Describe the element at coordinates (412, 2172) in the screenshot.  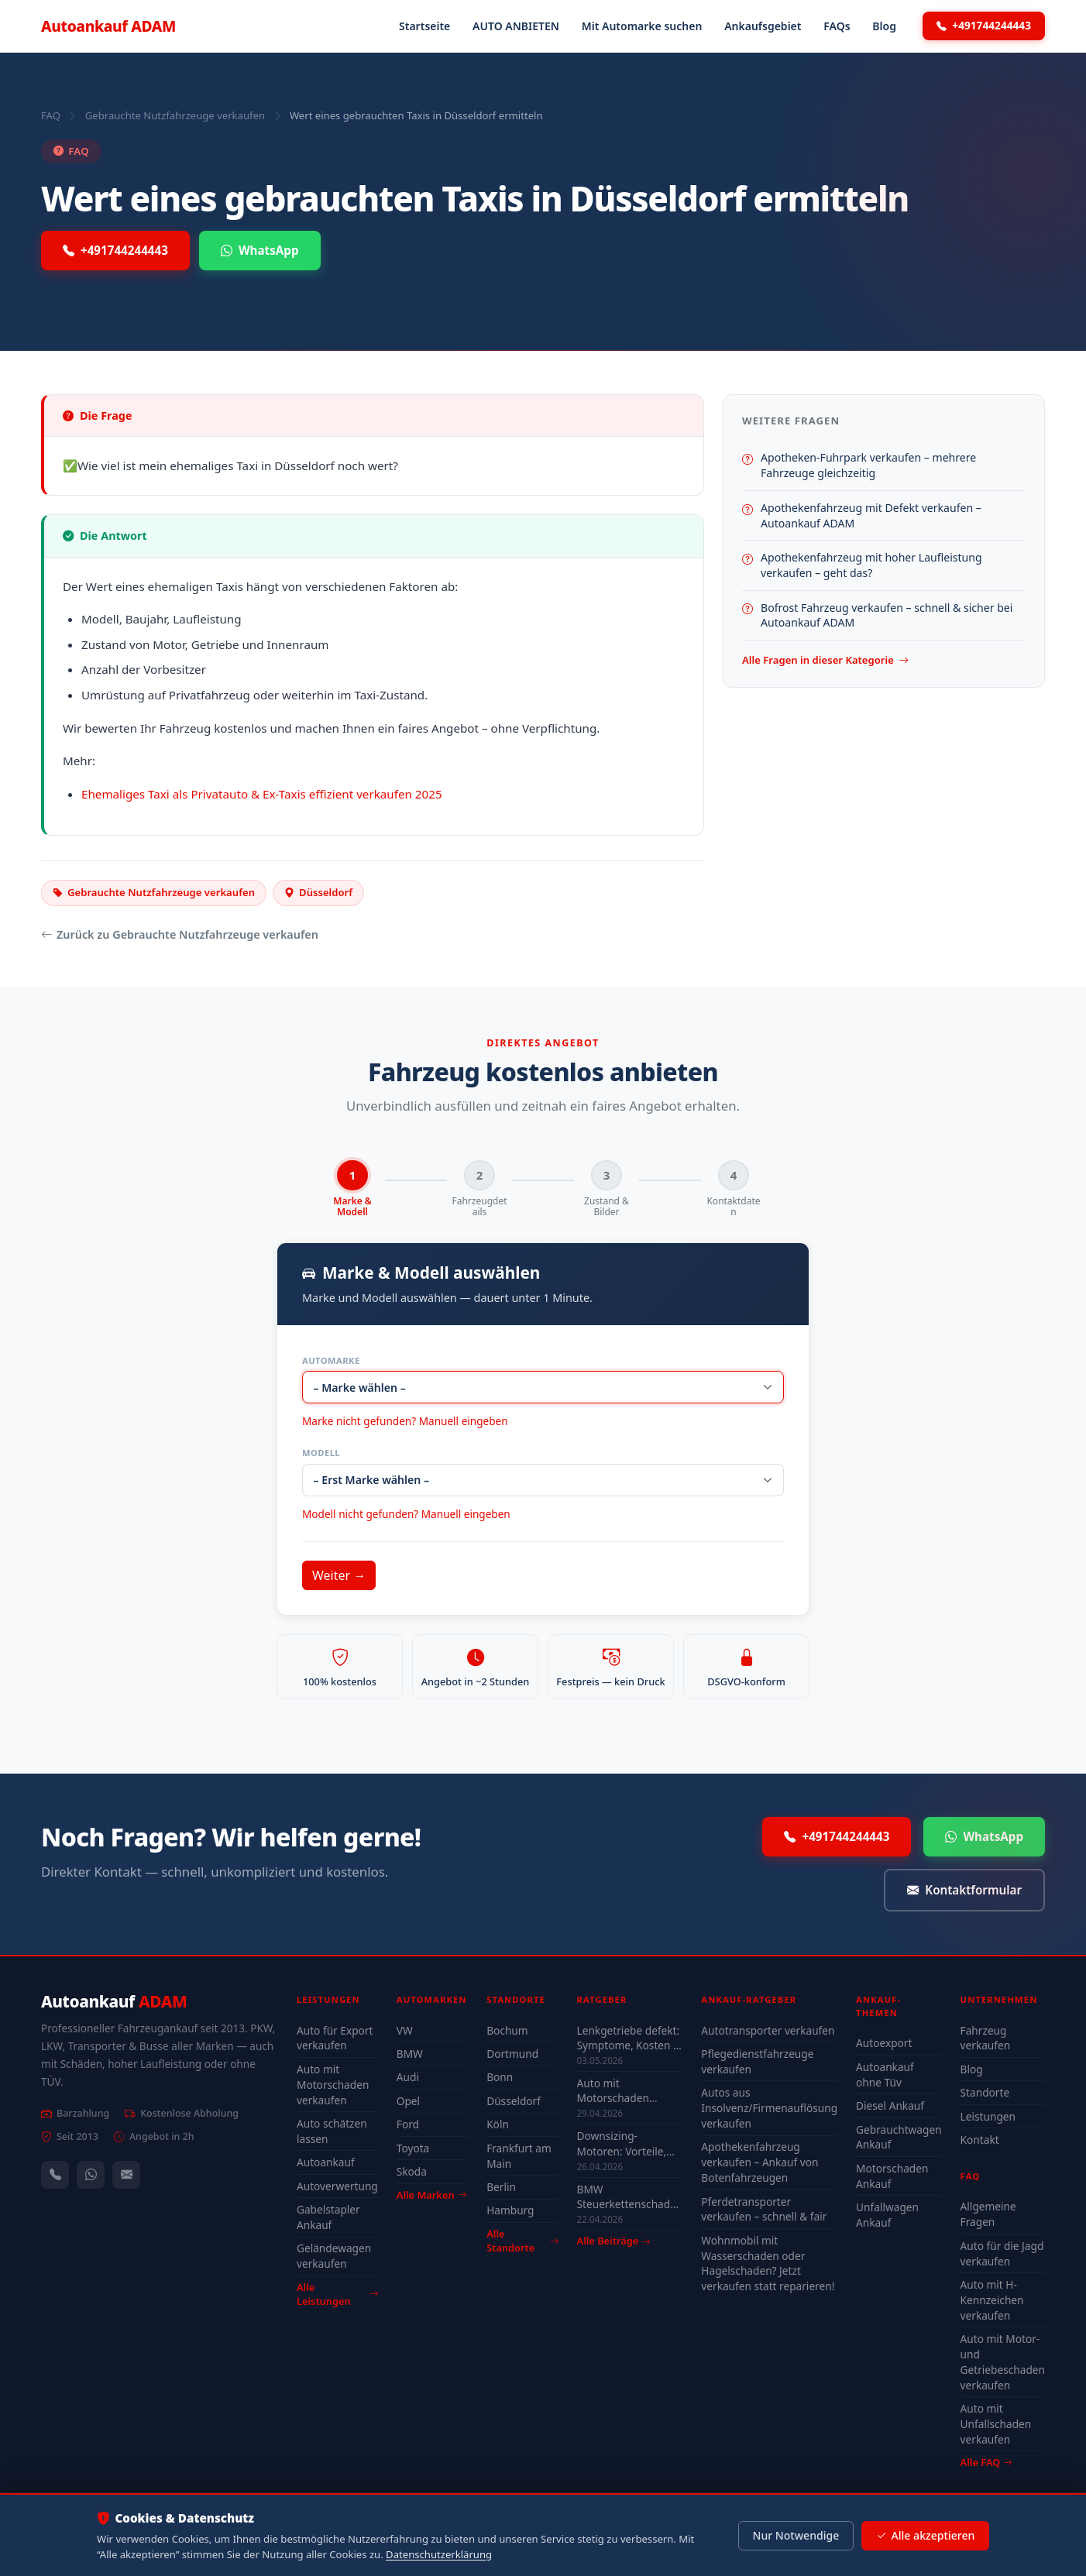
I see `Skoda` at that location.